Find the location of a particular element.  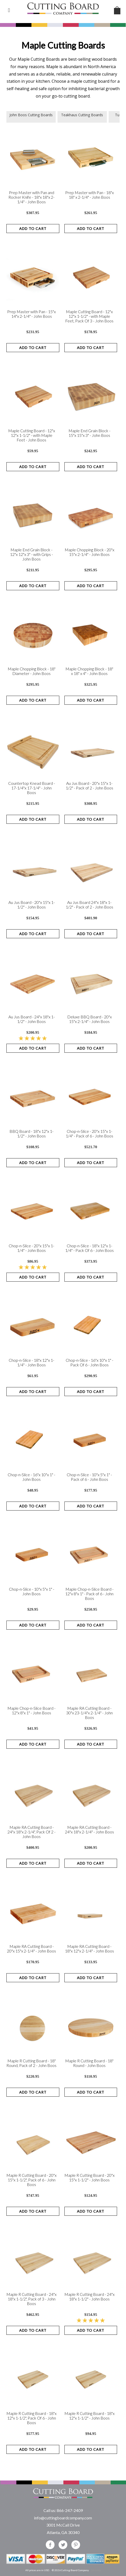

Maple R Cutting Board - 18"x 12"x 1-1/2", Pack Of 6 - John Boos is located at coordinates (31, 2418).